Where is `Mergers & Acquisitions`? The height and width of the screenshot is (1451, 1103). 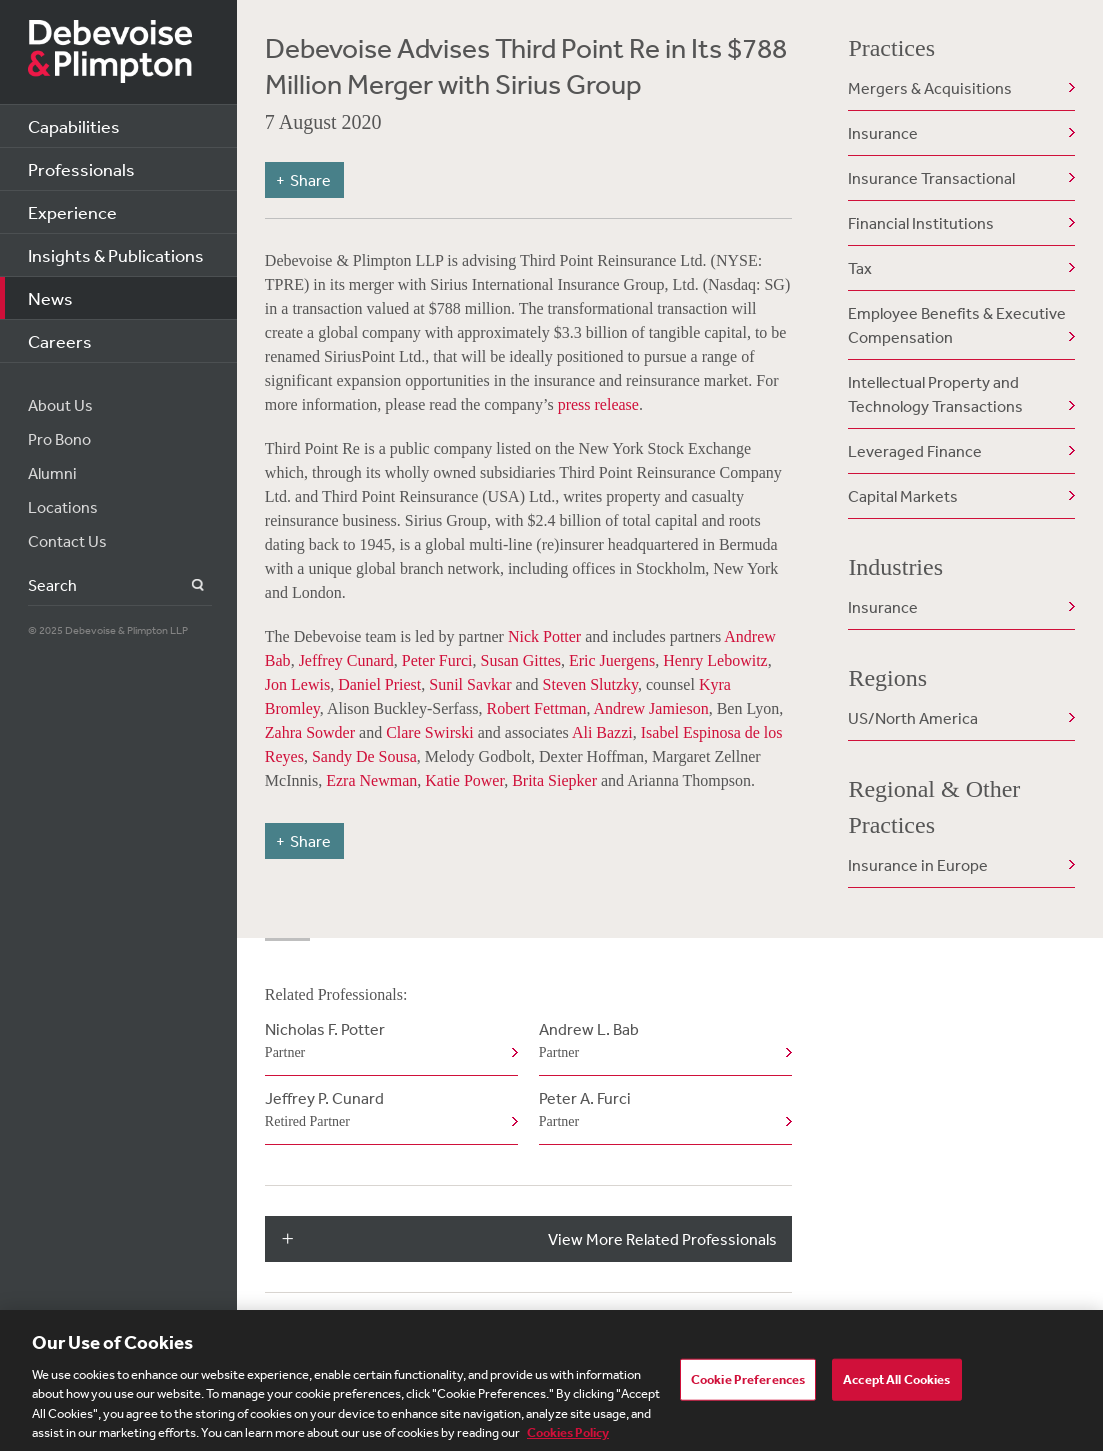 Mergers & Acquisitions is located at coordinates (930, 88).